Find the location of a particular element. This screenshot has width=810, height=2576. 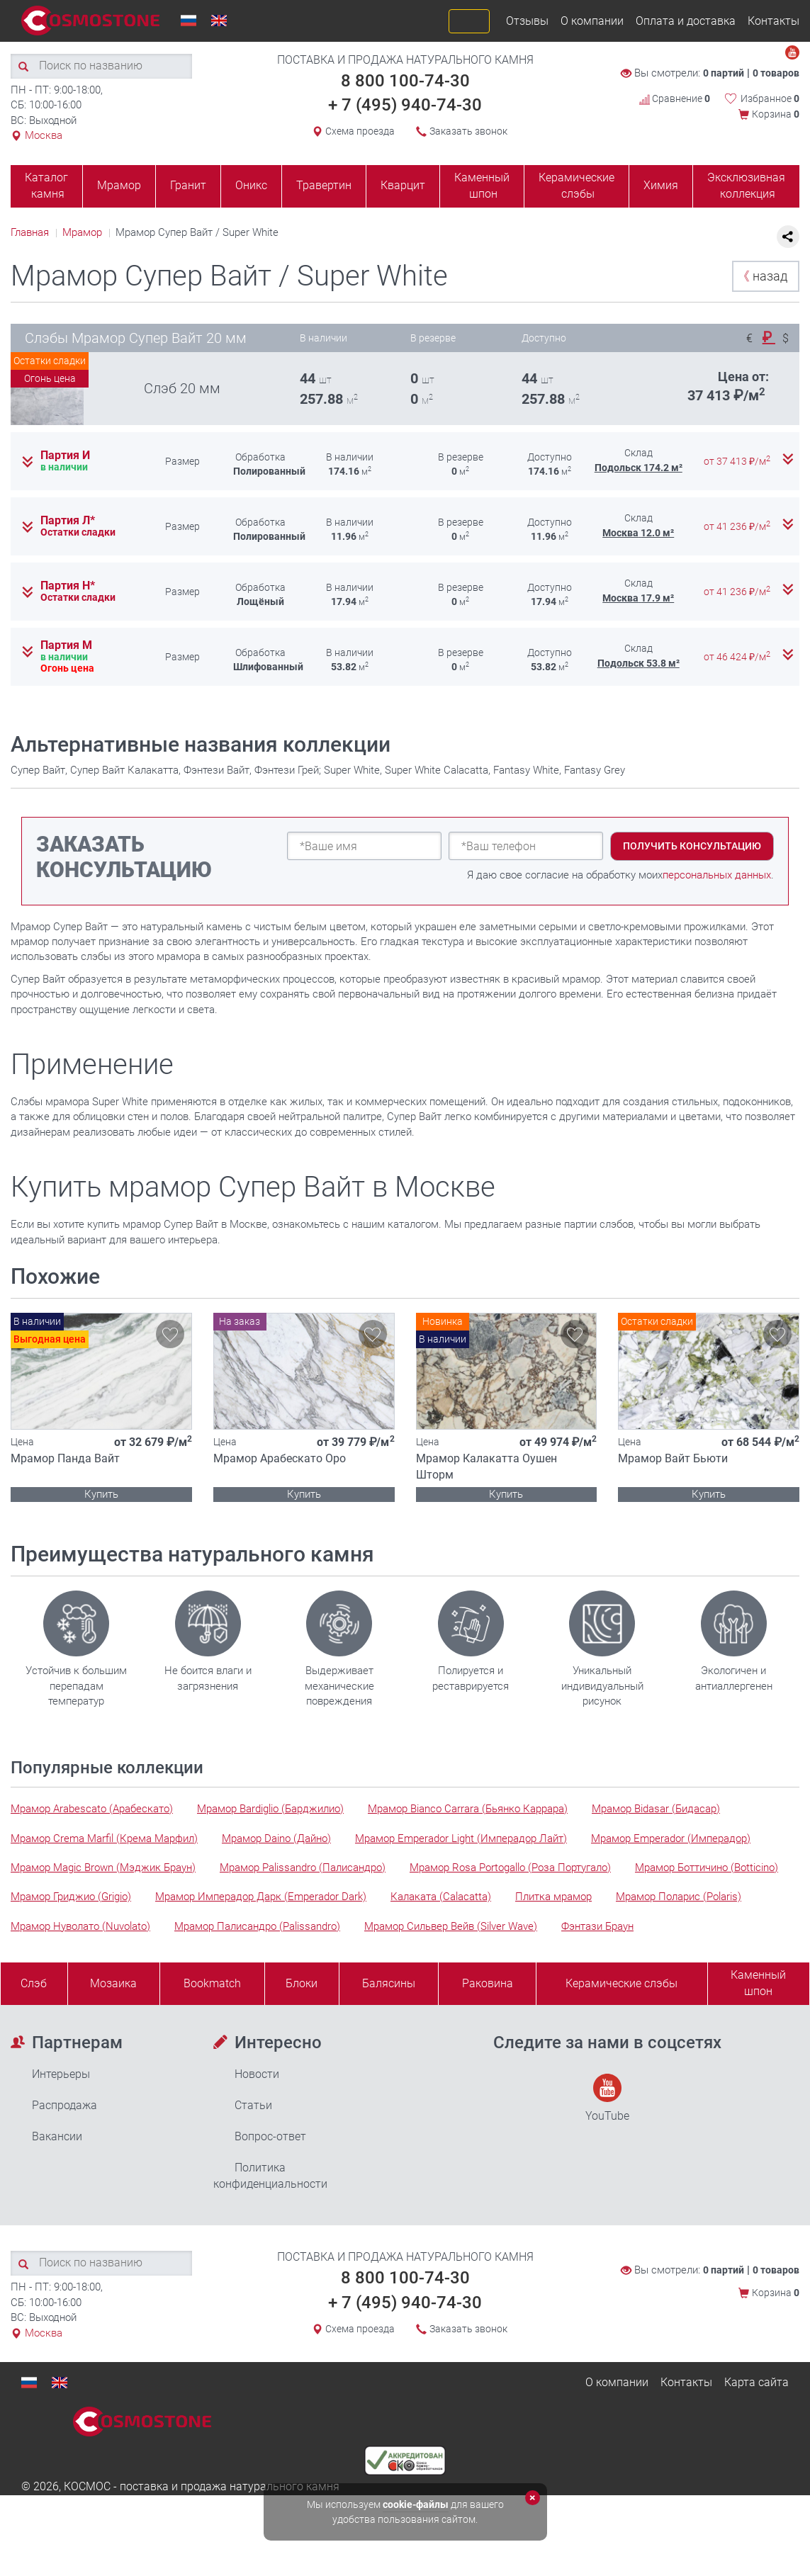

Партия Н* is located at coordinates (67, 586).